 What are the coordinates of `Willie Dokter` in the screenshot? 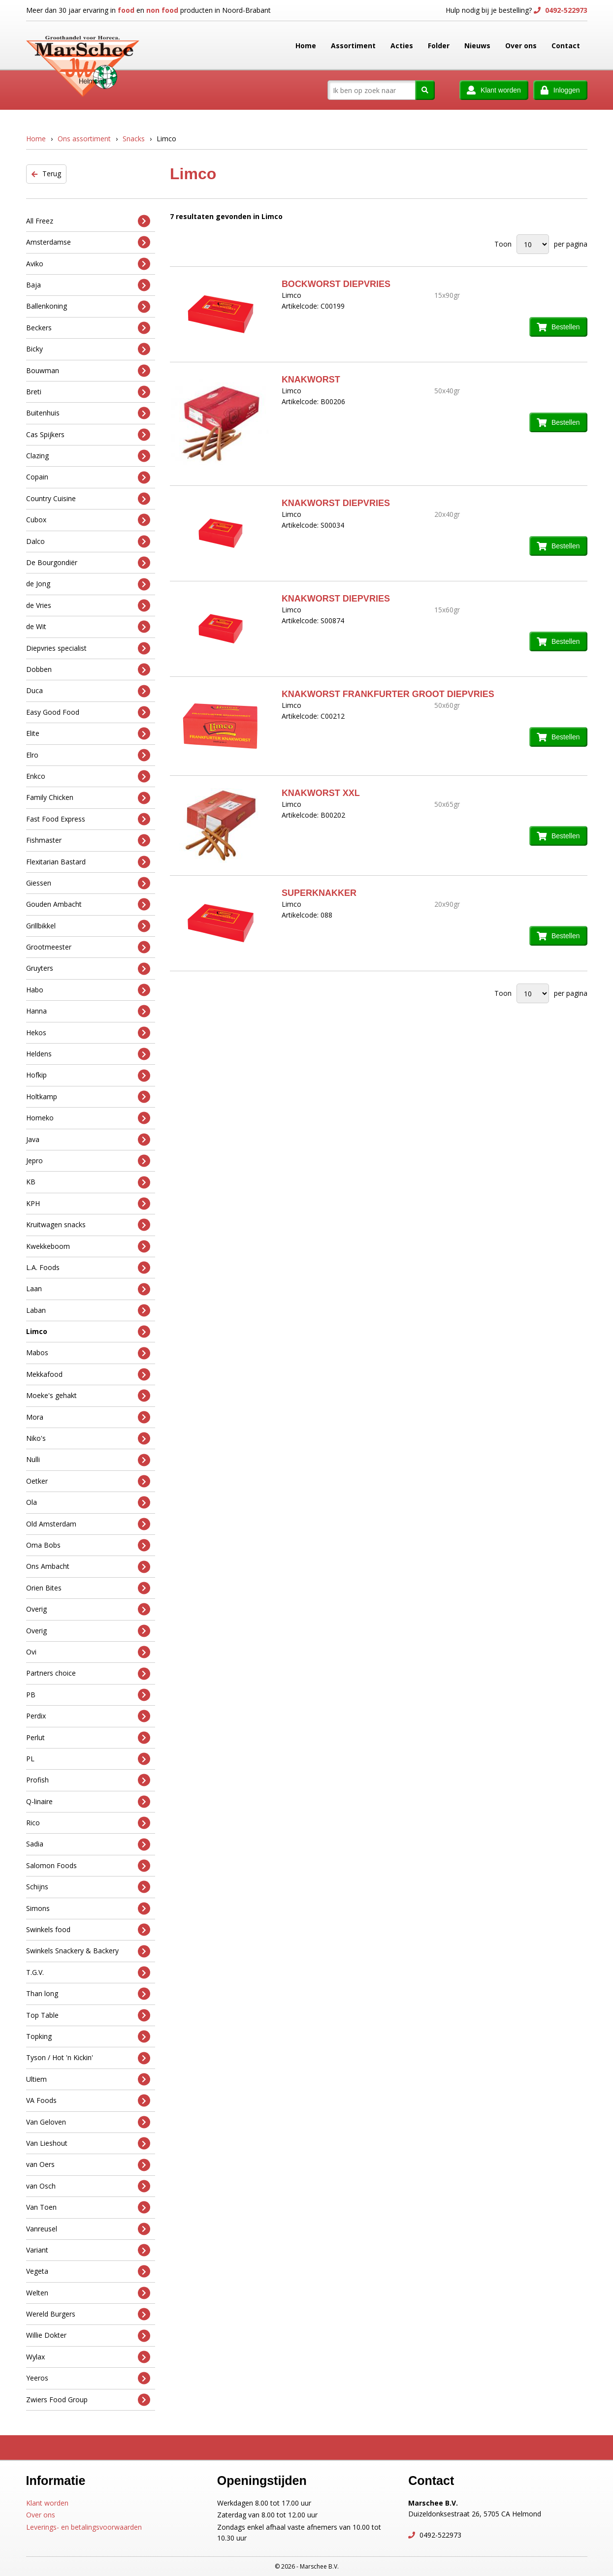 It's located at (88, 2335).